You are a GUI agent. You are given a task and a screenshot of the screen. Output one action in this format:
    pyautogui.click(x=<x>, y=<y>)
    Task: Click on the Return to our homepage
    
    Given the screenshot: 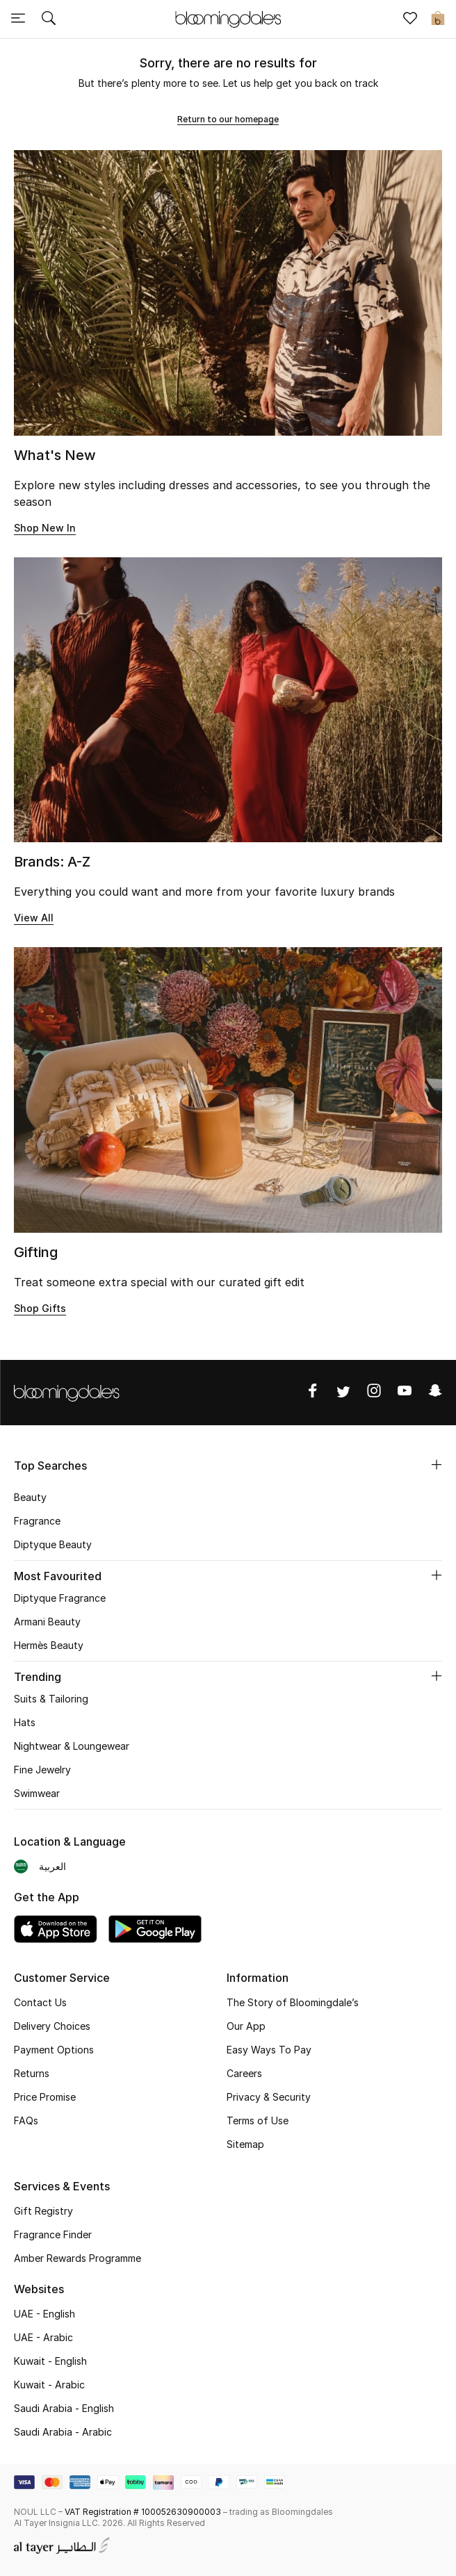 What is the action you would take?
    pyautogui.click(x=228, y=119)
    